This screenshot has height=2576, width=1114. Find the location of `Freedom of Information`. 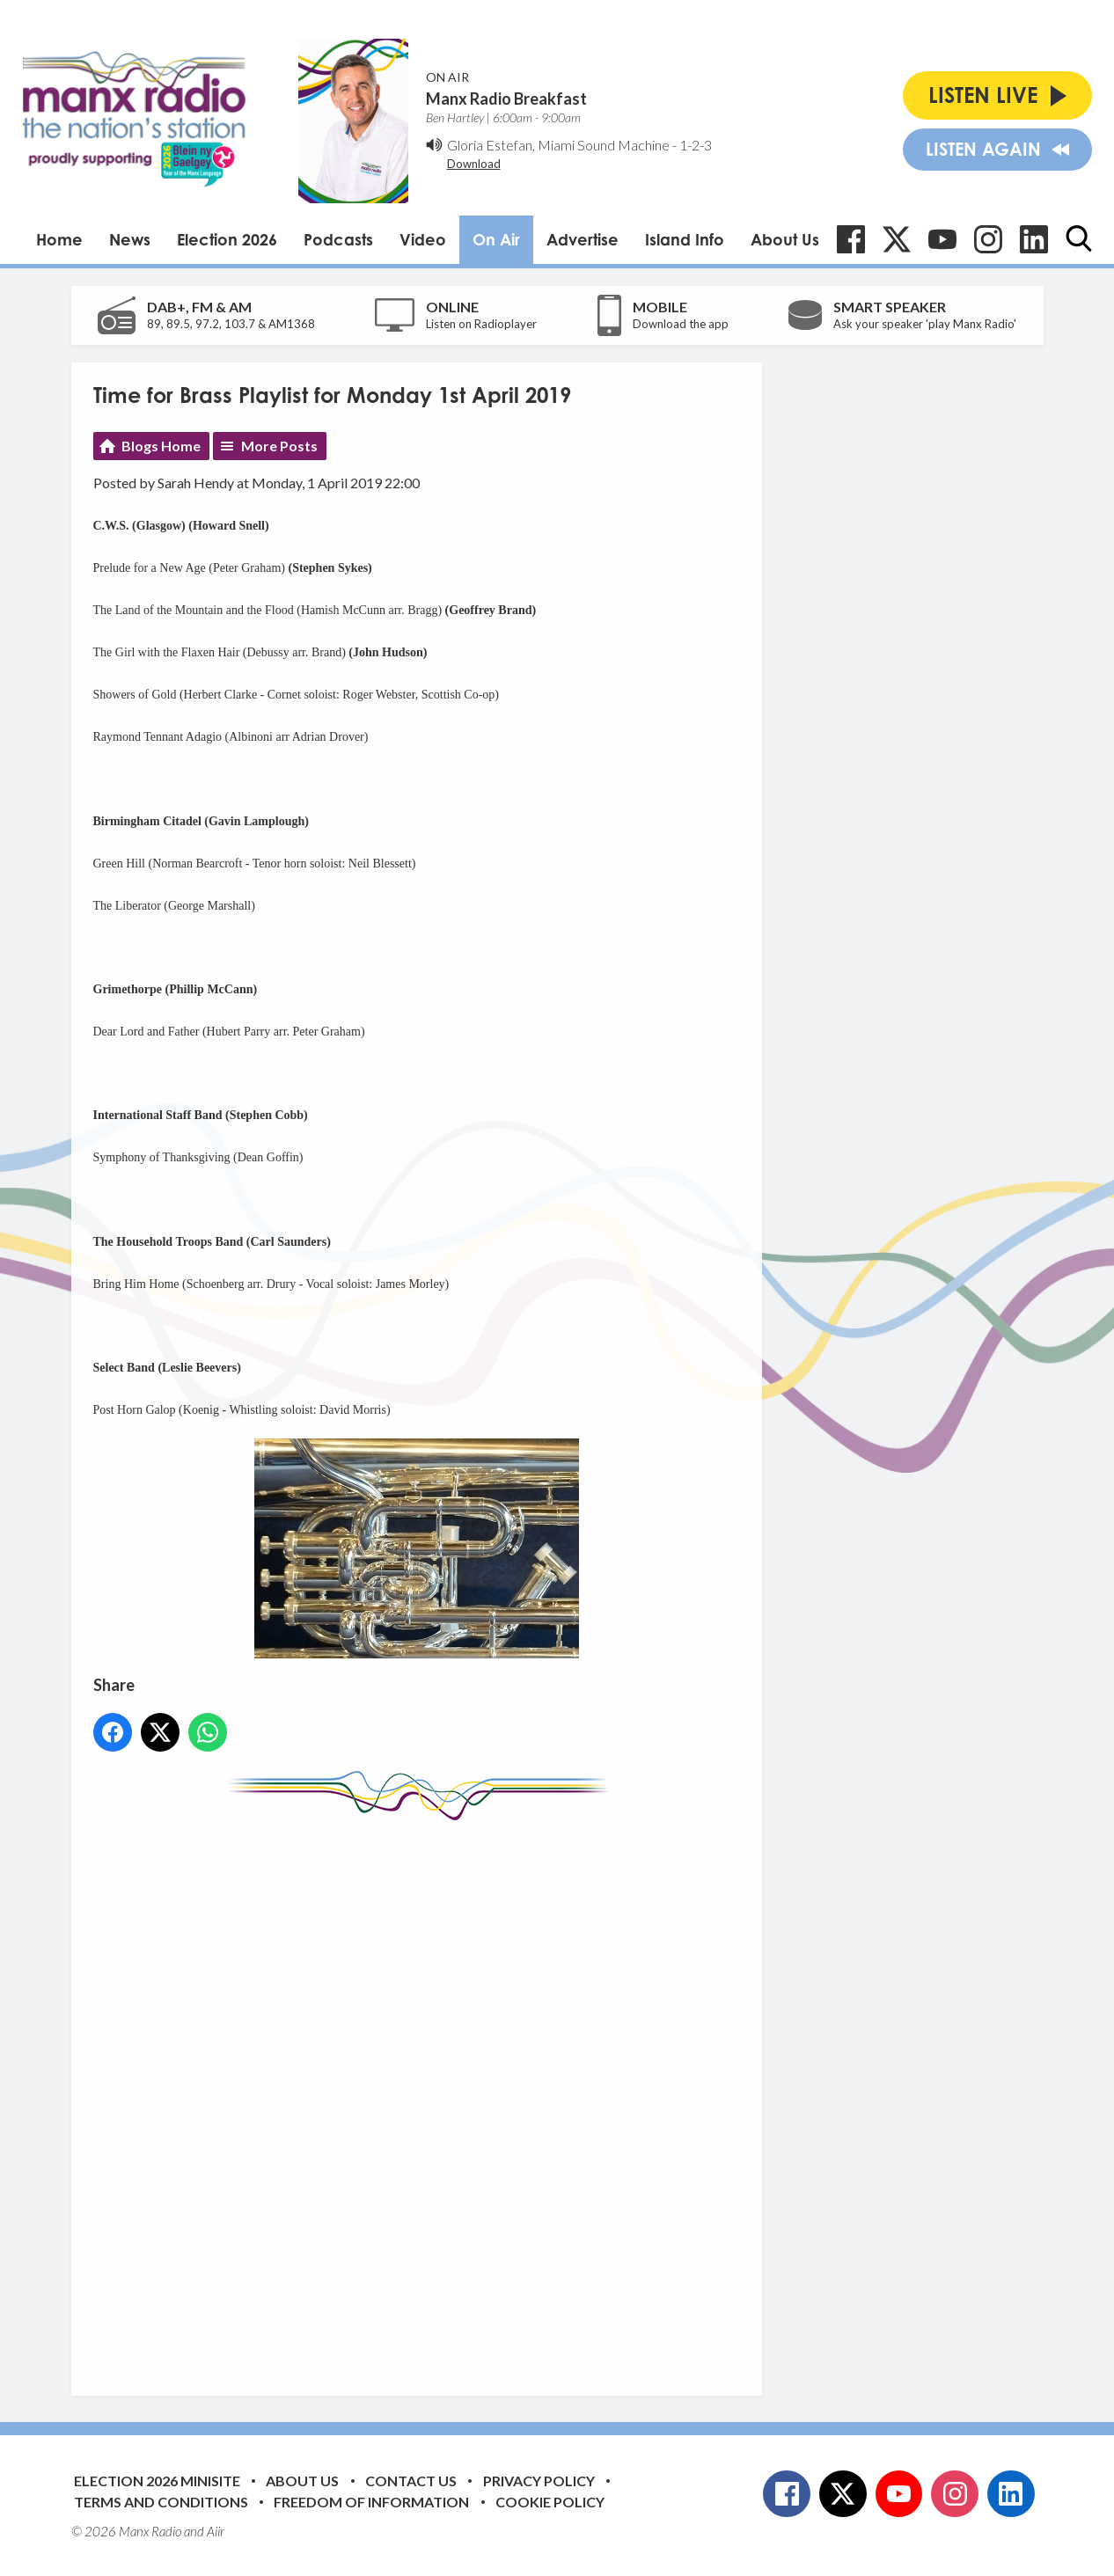

Freedom of Information is located at coordinates (371, 2501).